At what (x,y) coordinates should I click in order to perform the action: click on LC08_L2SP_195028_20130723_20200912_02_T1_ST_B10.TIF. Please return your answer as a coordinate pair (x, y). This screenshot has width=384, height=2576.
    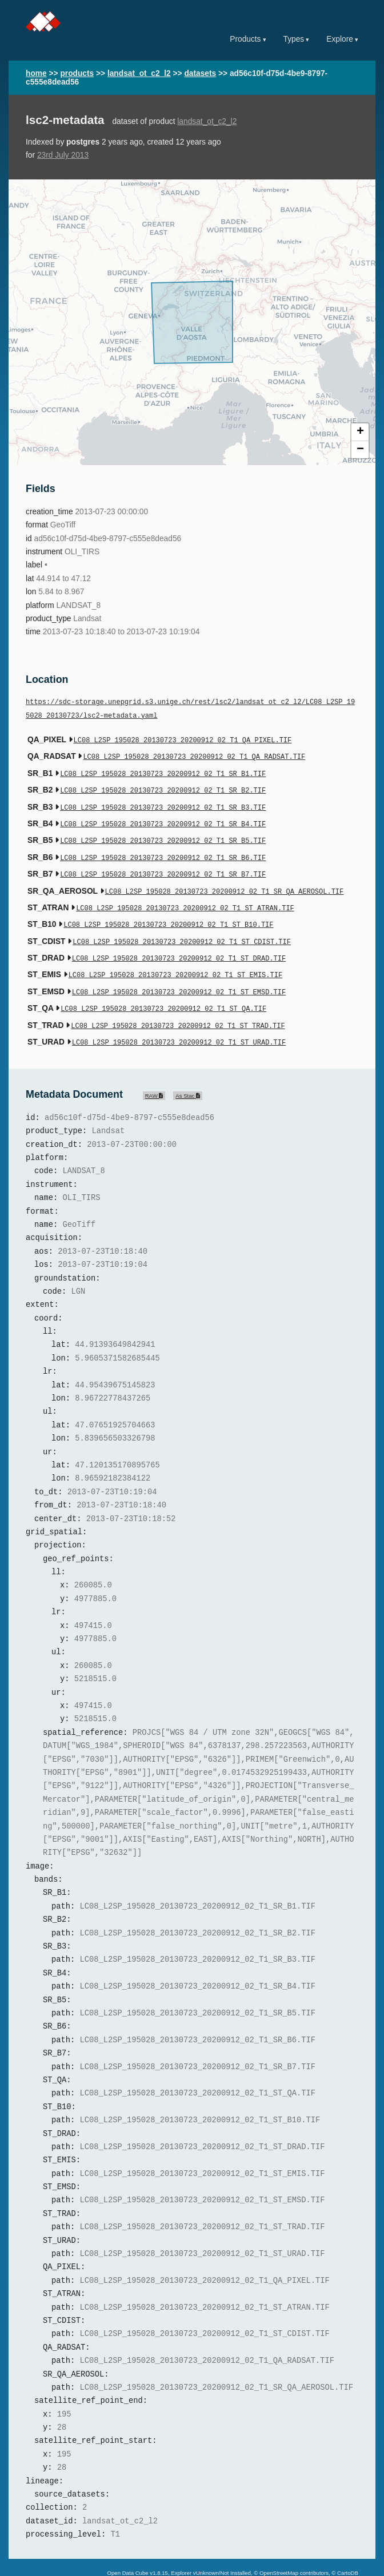
    Looking at the image, I should click on (168, 912).